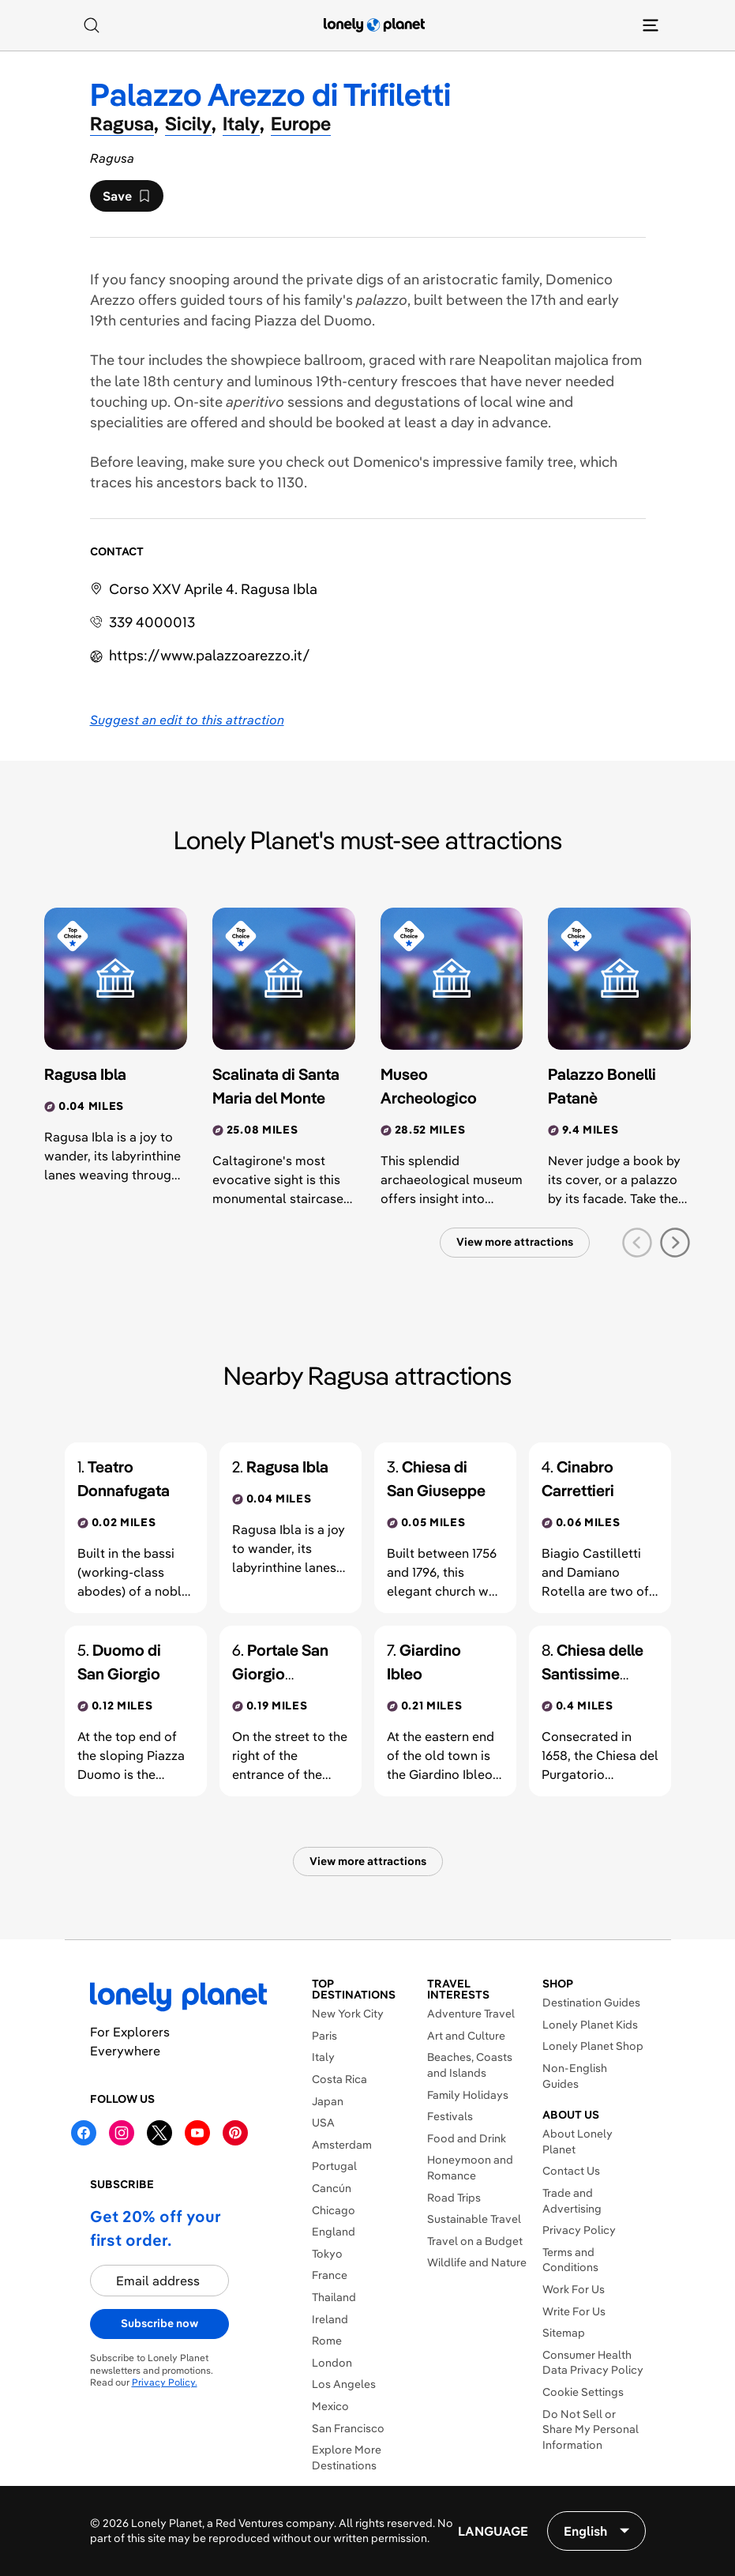 This screenshot has height=2576, width=735. Describe the element at coordinates (470, 2168) in the screenshot. I see `Honeymoon and Romance` at that location.